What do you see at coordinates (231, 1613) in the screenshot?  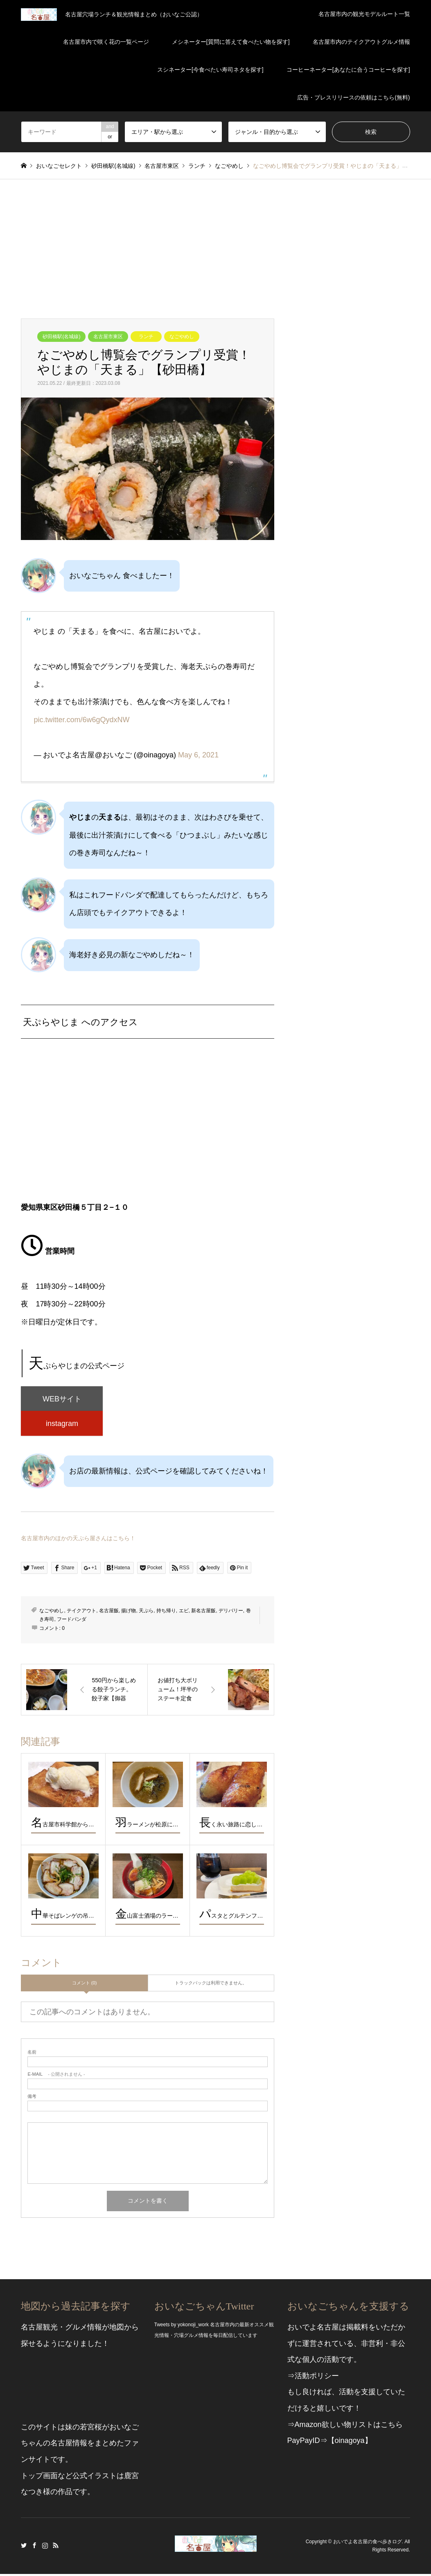 I see `デリバリー` at bounding box center [231, 1613].